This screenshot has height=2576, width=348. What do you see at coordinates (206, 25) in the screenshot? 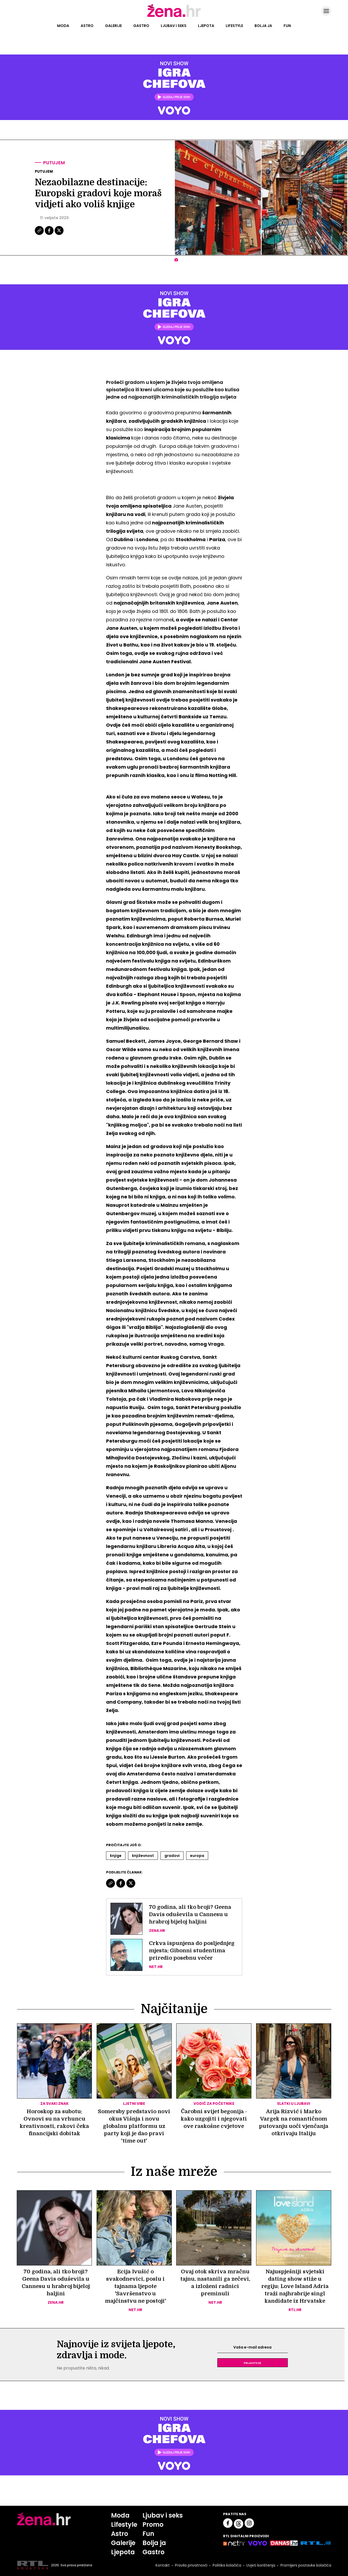
I see `Ljepota` at bounding box center [206, 25].